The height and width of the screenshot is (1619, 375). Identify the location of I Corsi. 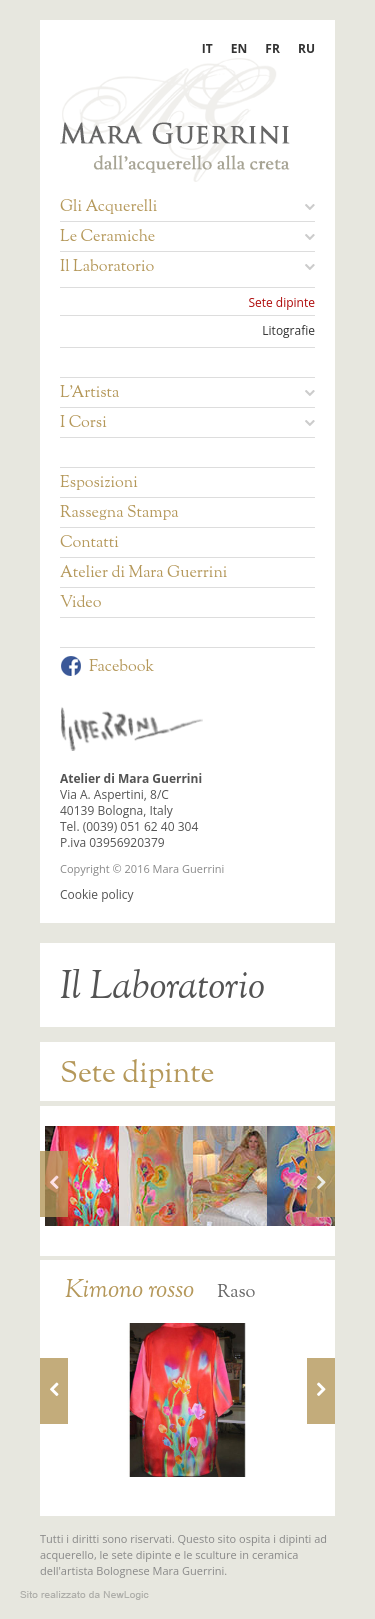
(187, 424).